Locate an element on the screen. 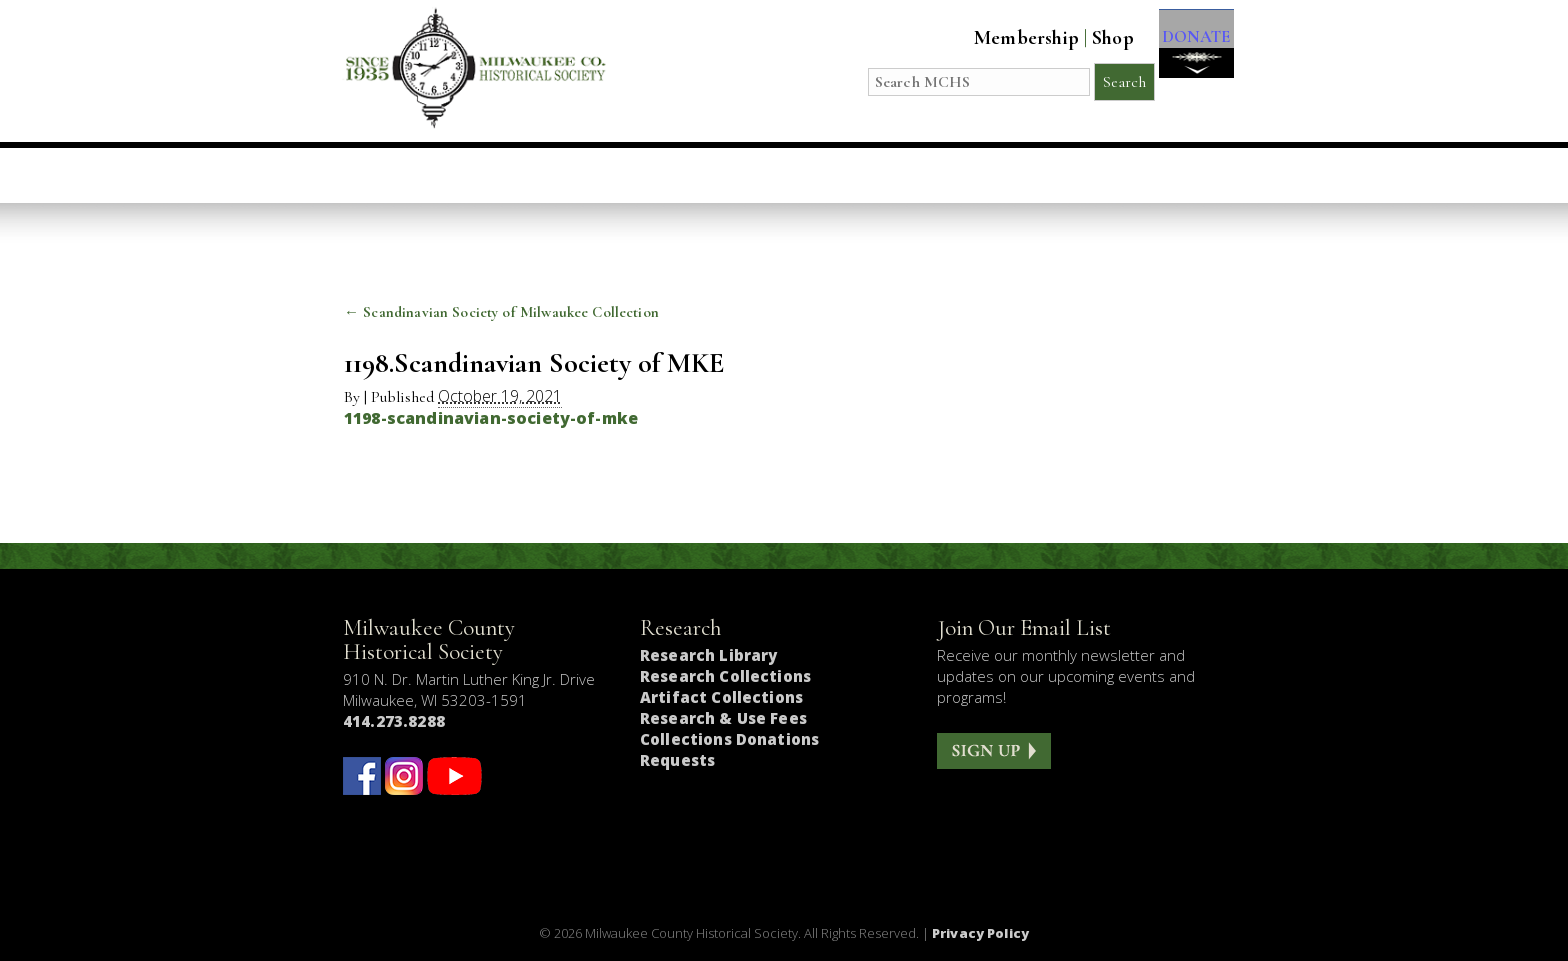 This screenshot has height=961, width=1568. 414.273.8288 is located at coordinates (394, 721).